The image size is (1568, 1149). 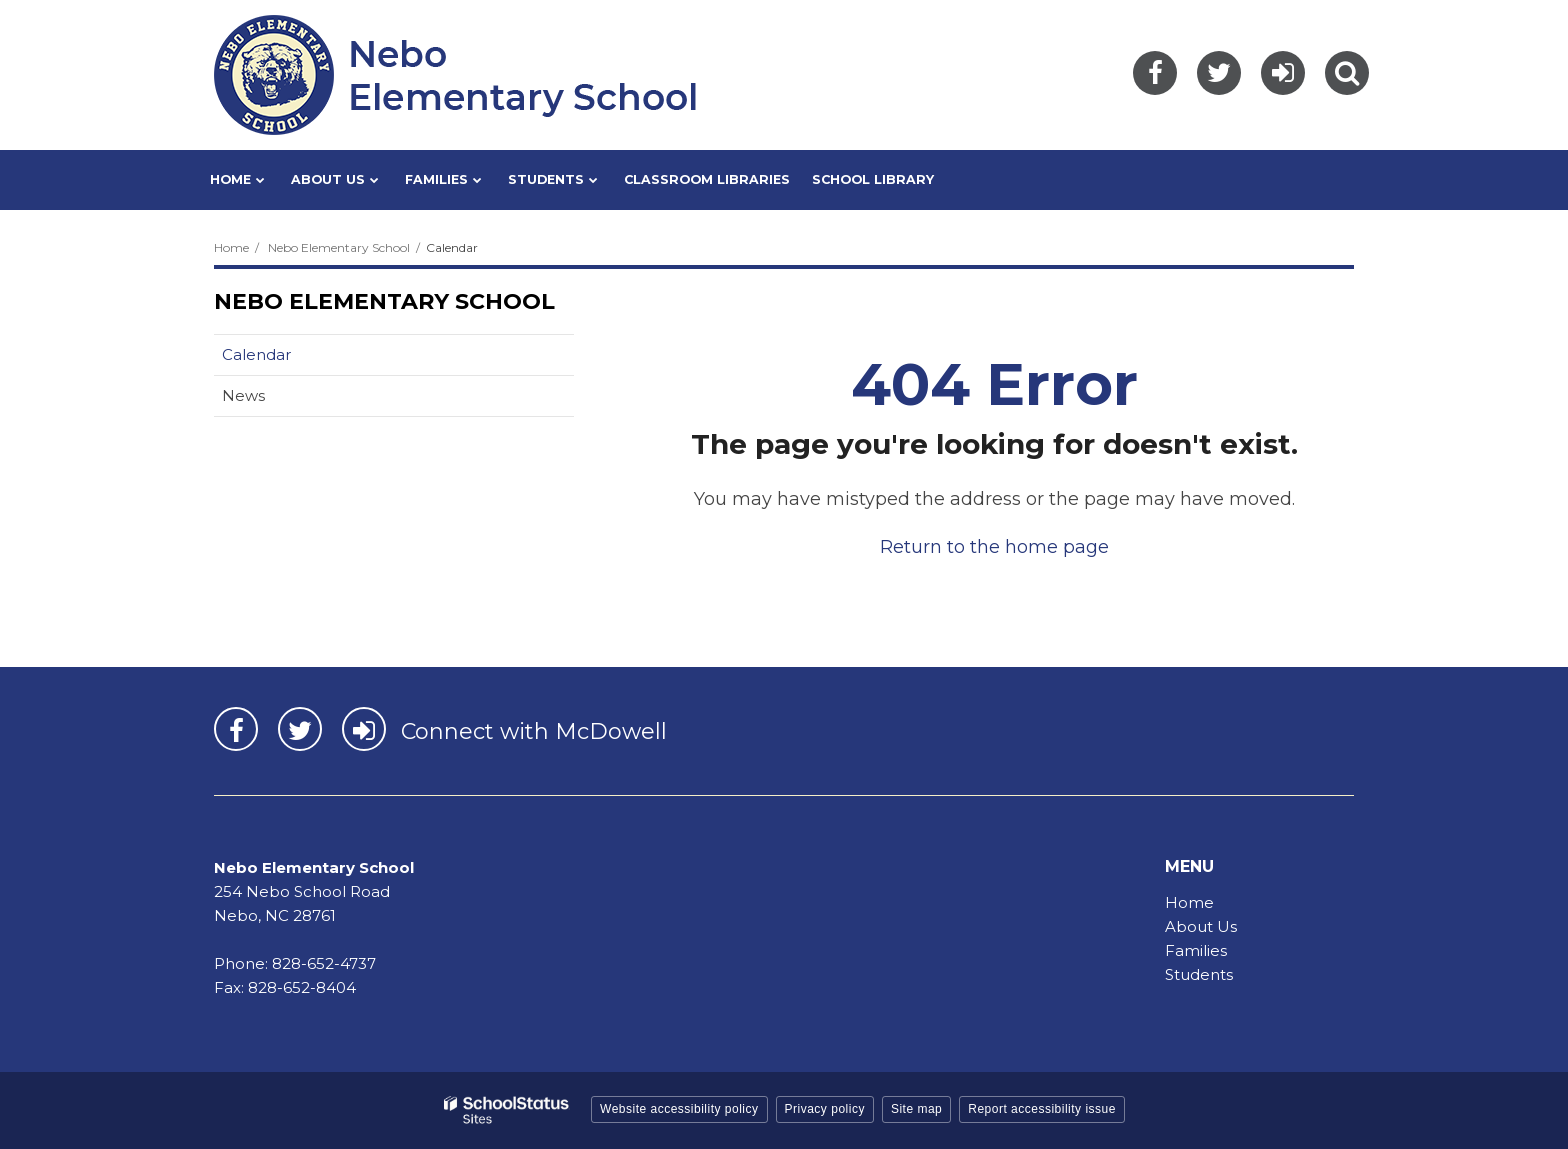 What do you see at coordinates (679, 1109) in the screenshot?
I see `Website accessibility policy [button]` at bounding box center [679, 1109].